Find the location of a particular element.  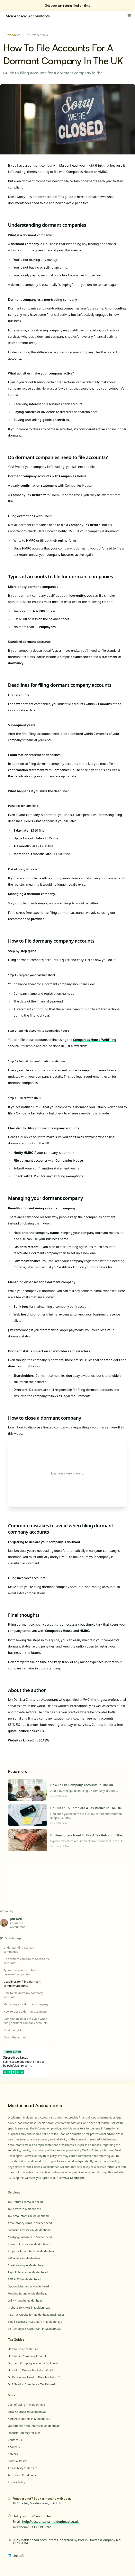

Deadlines for filing dormant company accounts is located at coordinates (59, 685).